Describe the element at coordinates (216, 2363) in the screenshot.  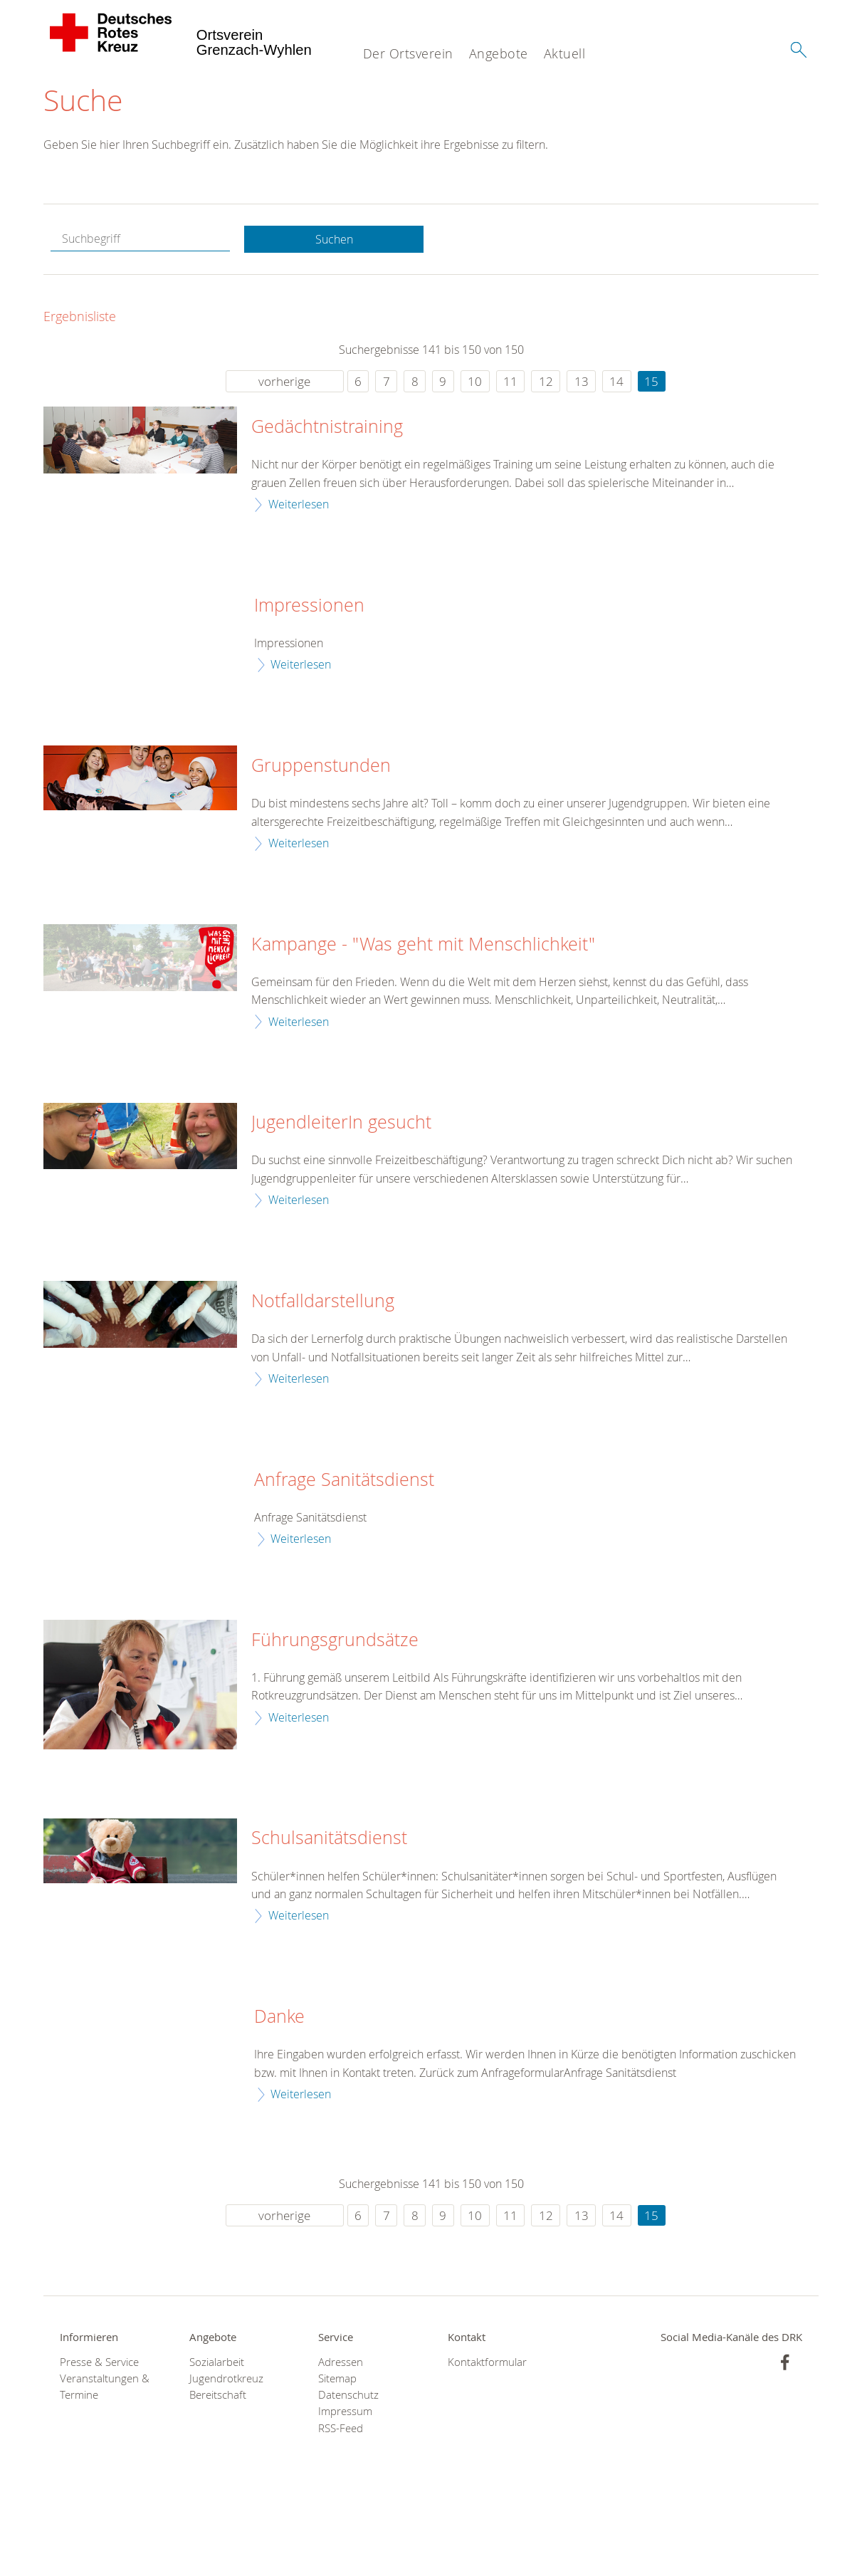
I see `Sozialarbeit` at that location.